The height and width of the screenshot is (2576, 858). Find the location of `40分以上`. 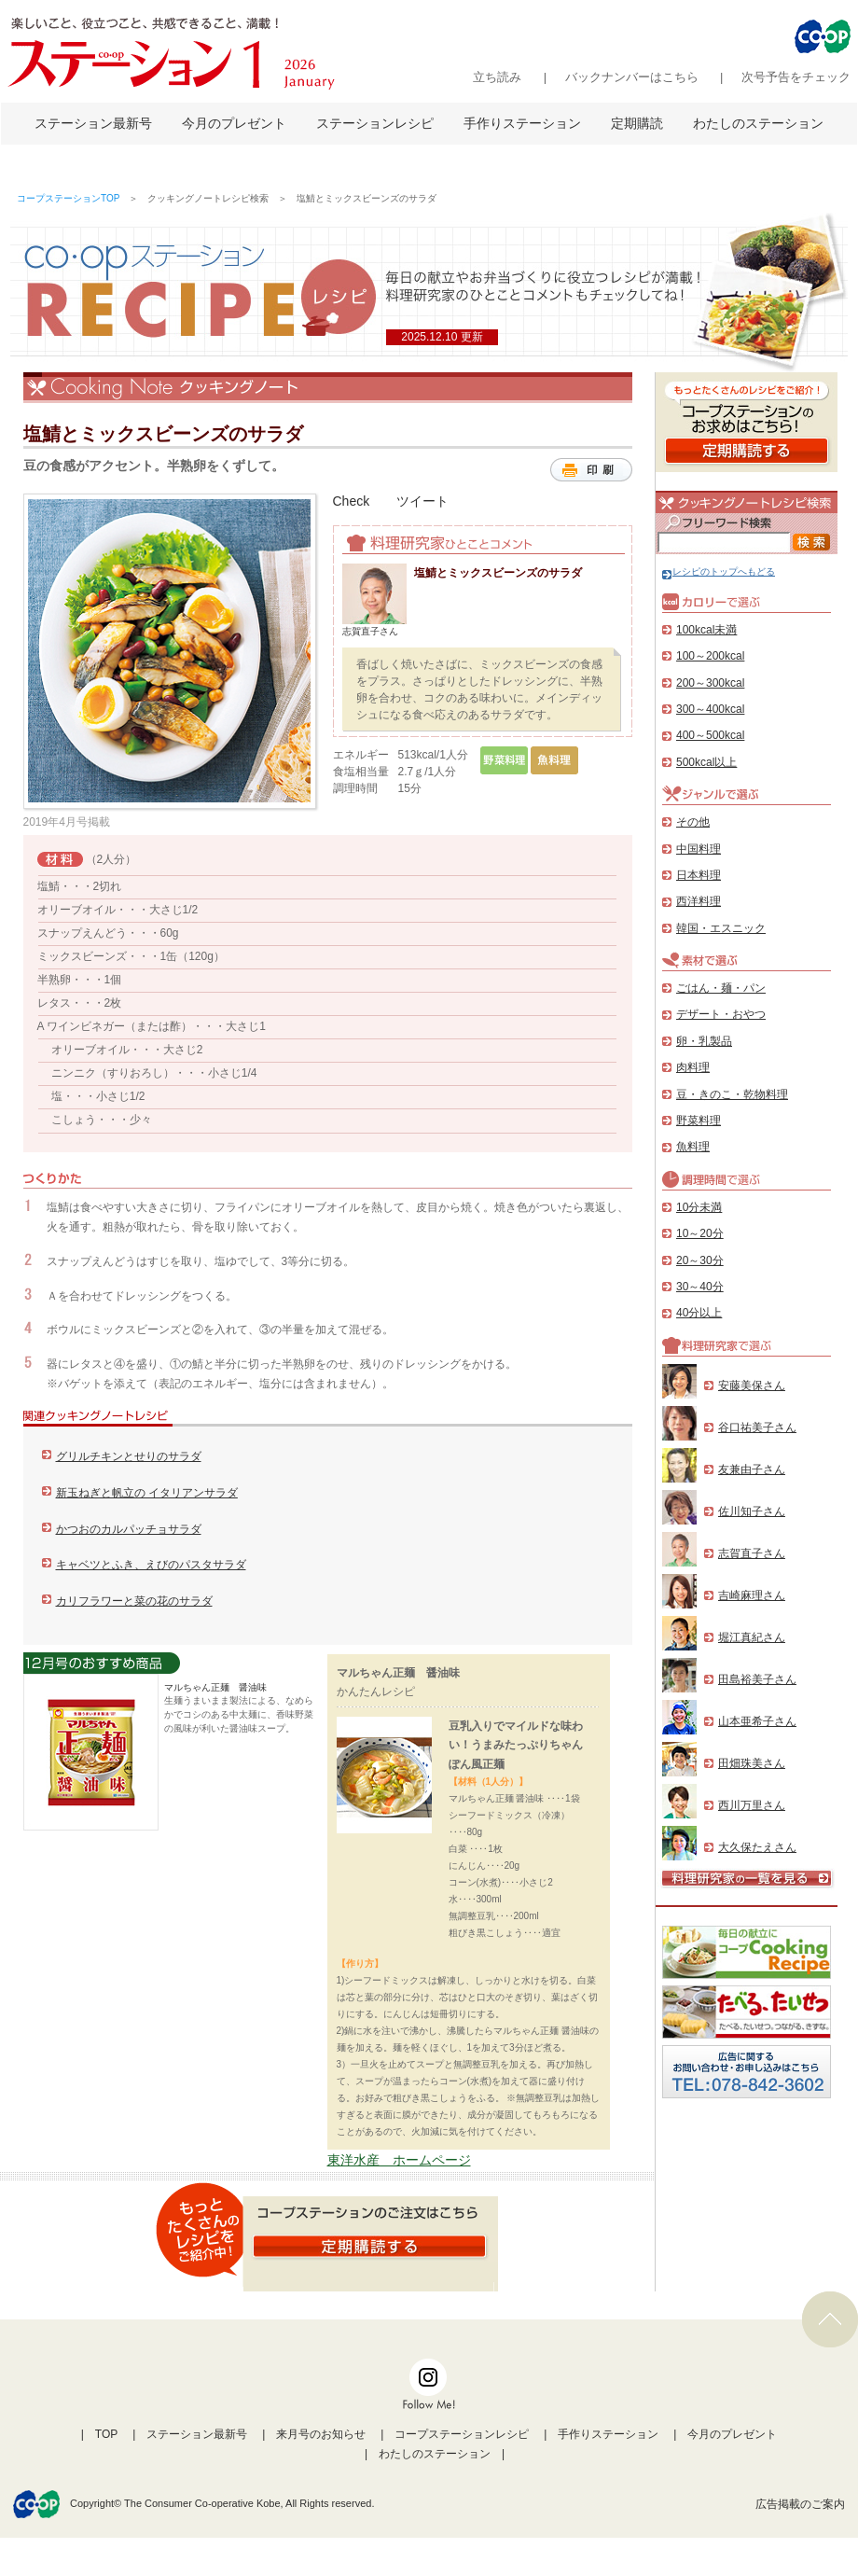

40分以上 is located at coordinates (699, 1312).